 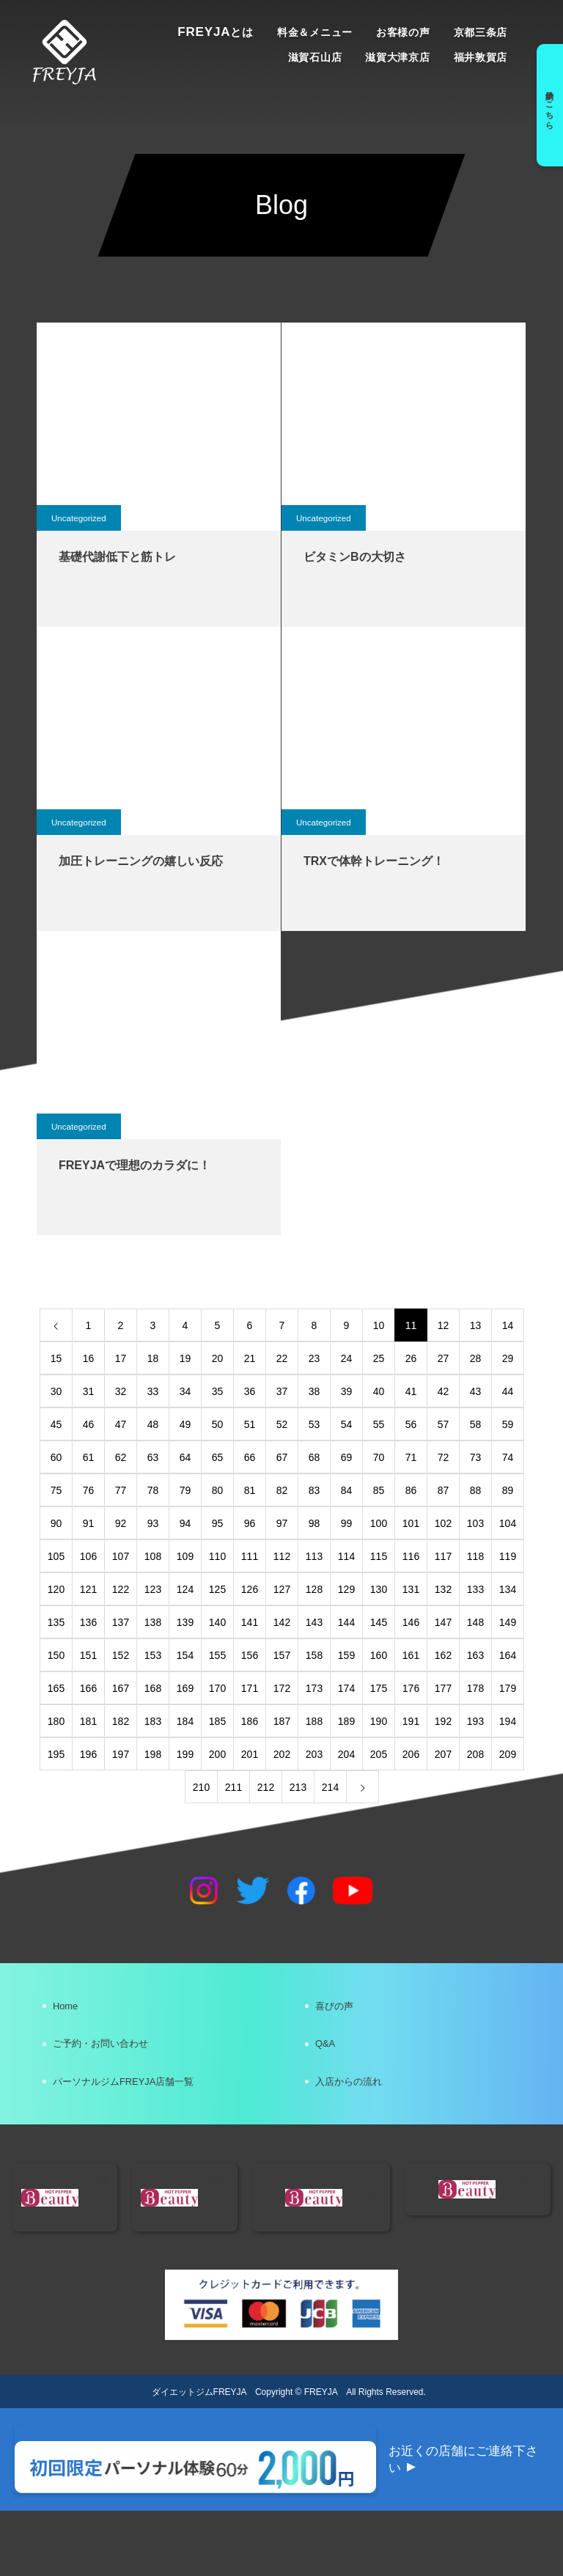 I want to click on 138, so click(x=152, y=1622).